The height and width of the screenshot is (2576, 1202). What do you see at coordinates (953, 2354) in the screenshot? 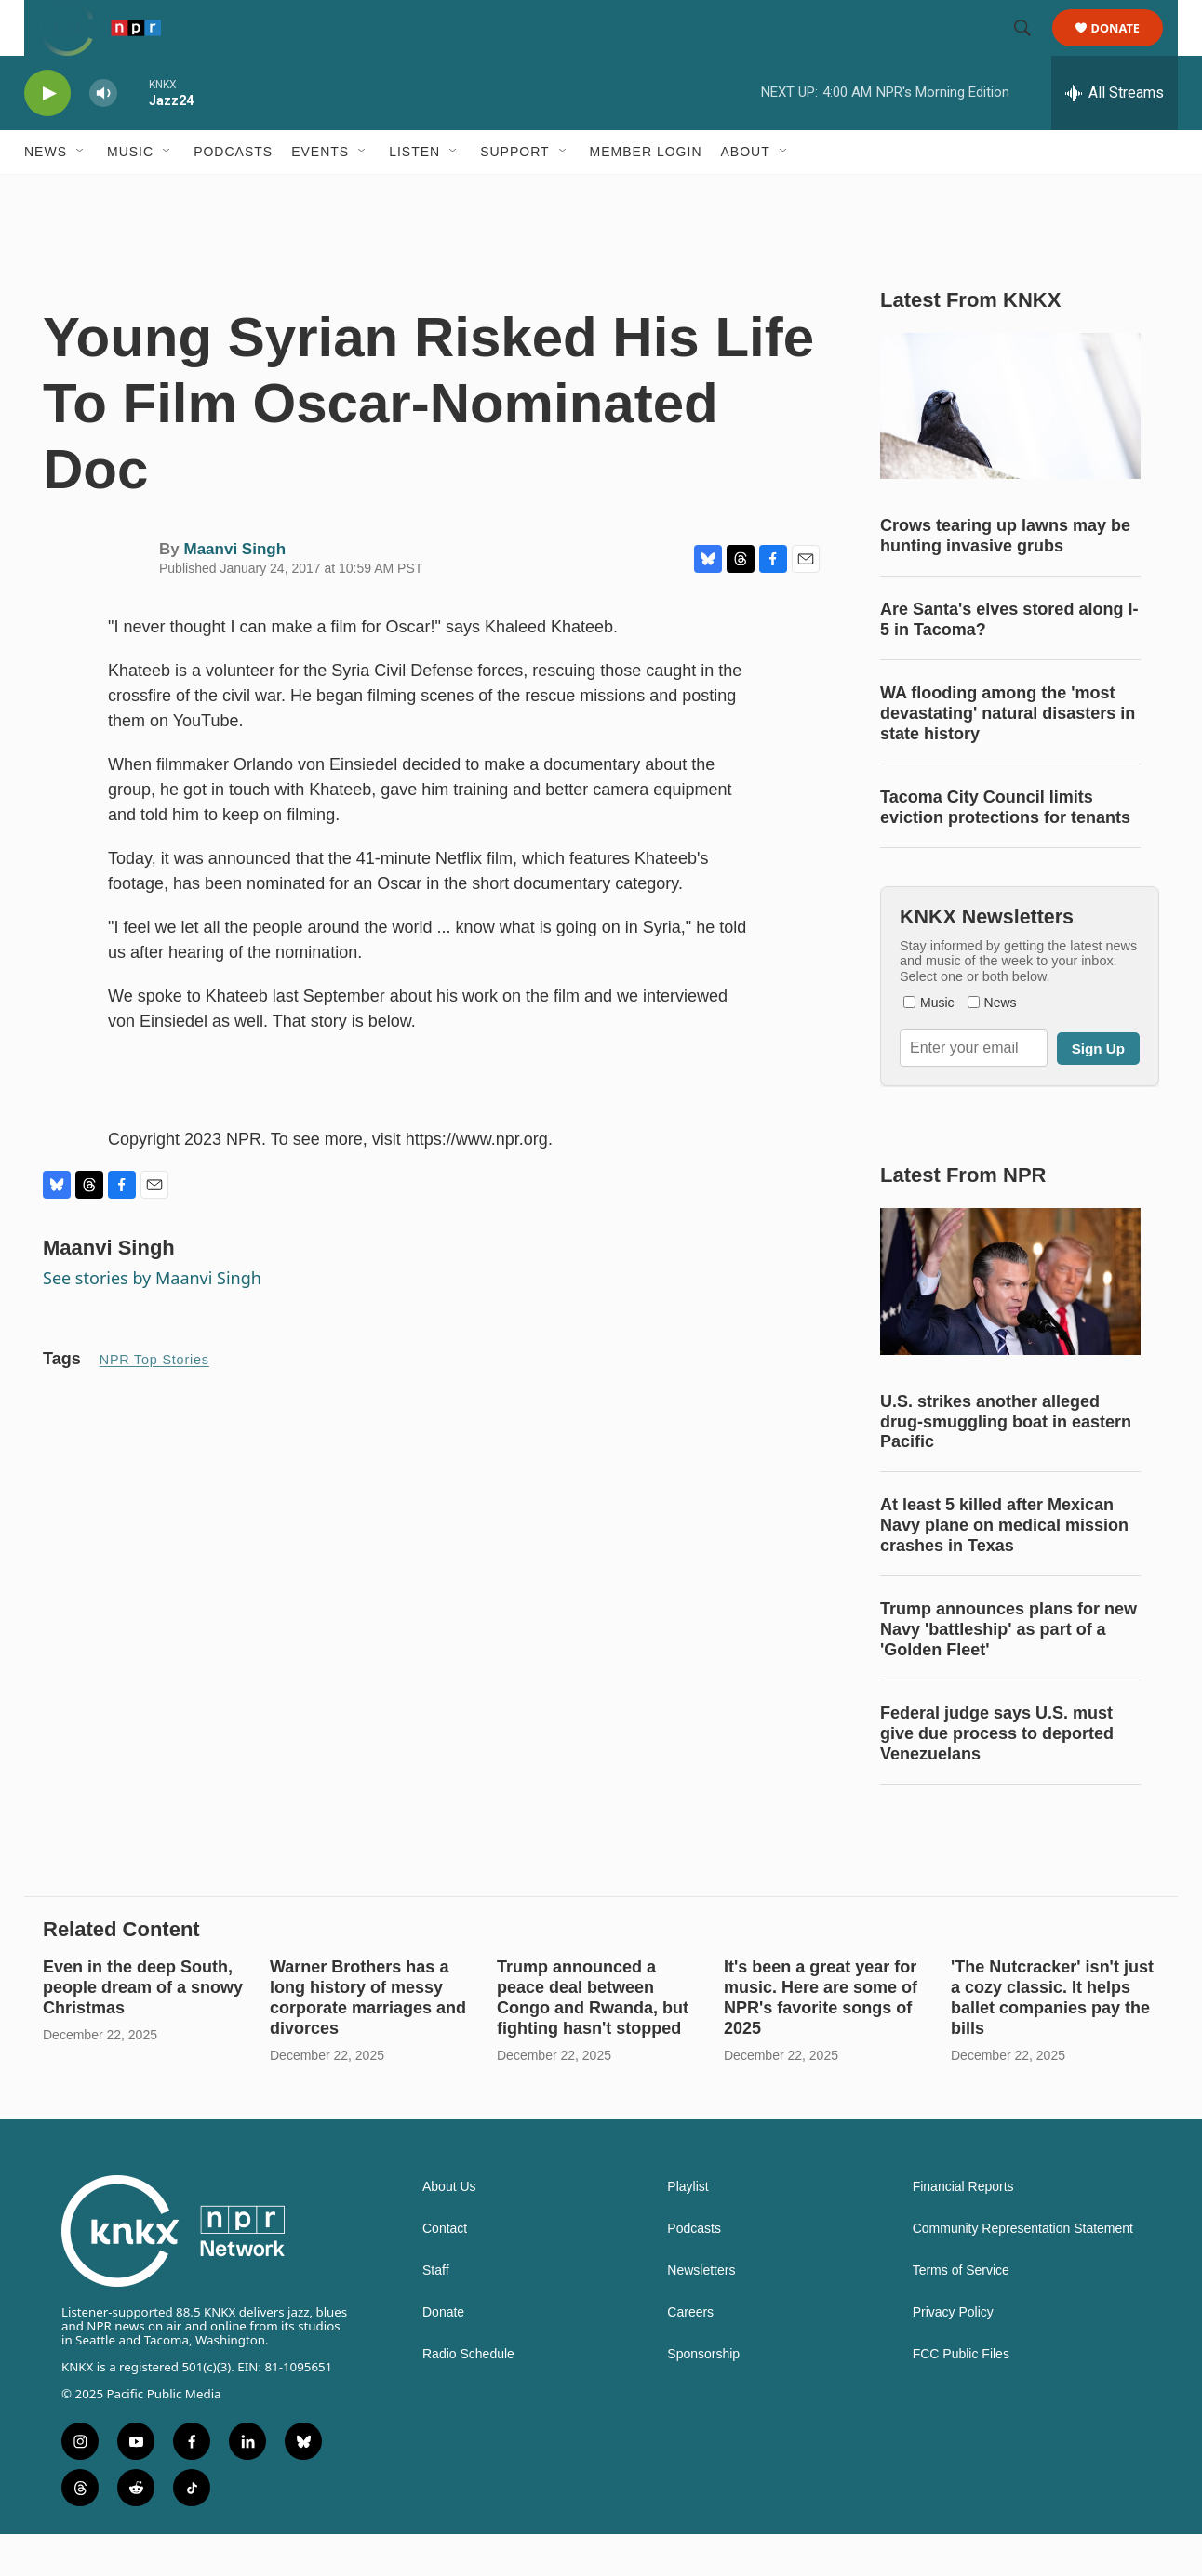
I see `Privacy Policy` at bounding box center [953, 2354].